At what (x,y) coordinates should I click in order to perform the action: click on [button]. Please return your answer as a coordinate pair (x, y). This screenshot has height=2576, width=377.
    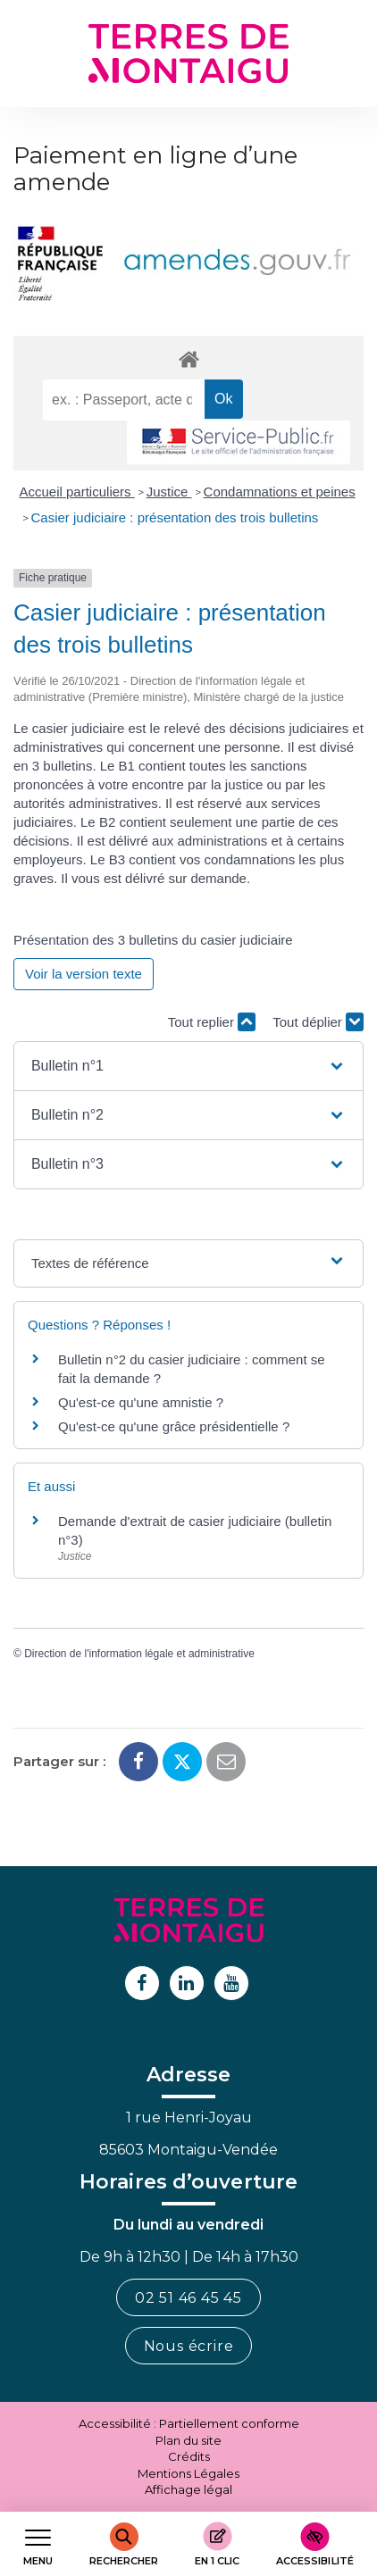
    Looking at the image, I should click on (188, 1066).